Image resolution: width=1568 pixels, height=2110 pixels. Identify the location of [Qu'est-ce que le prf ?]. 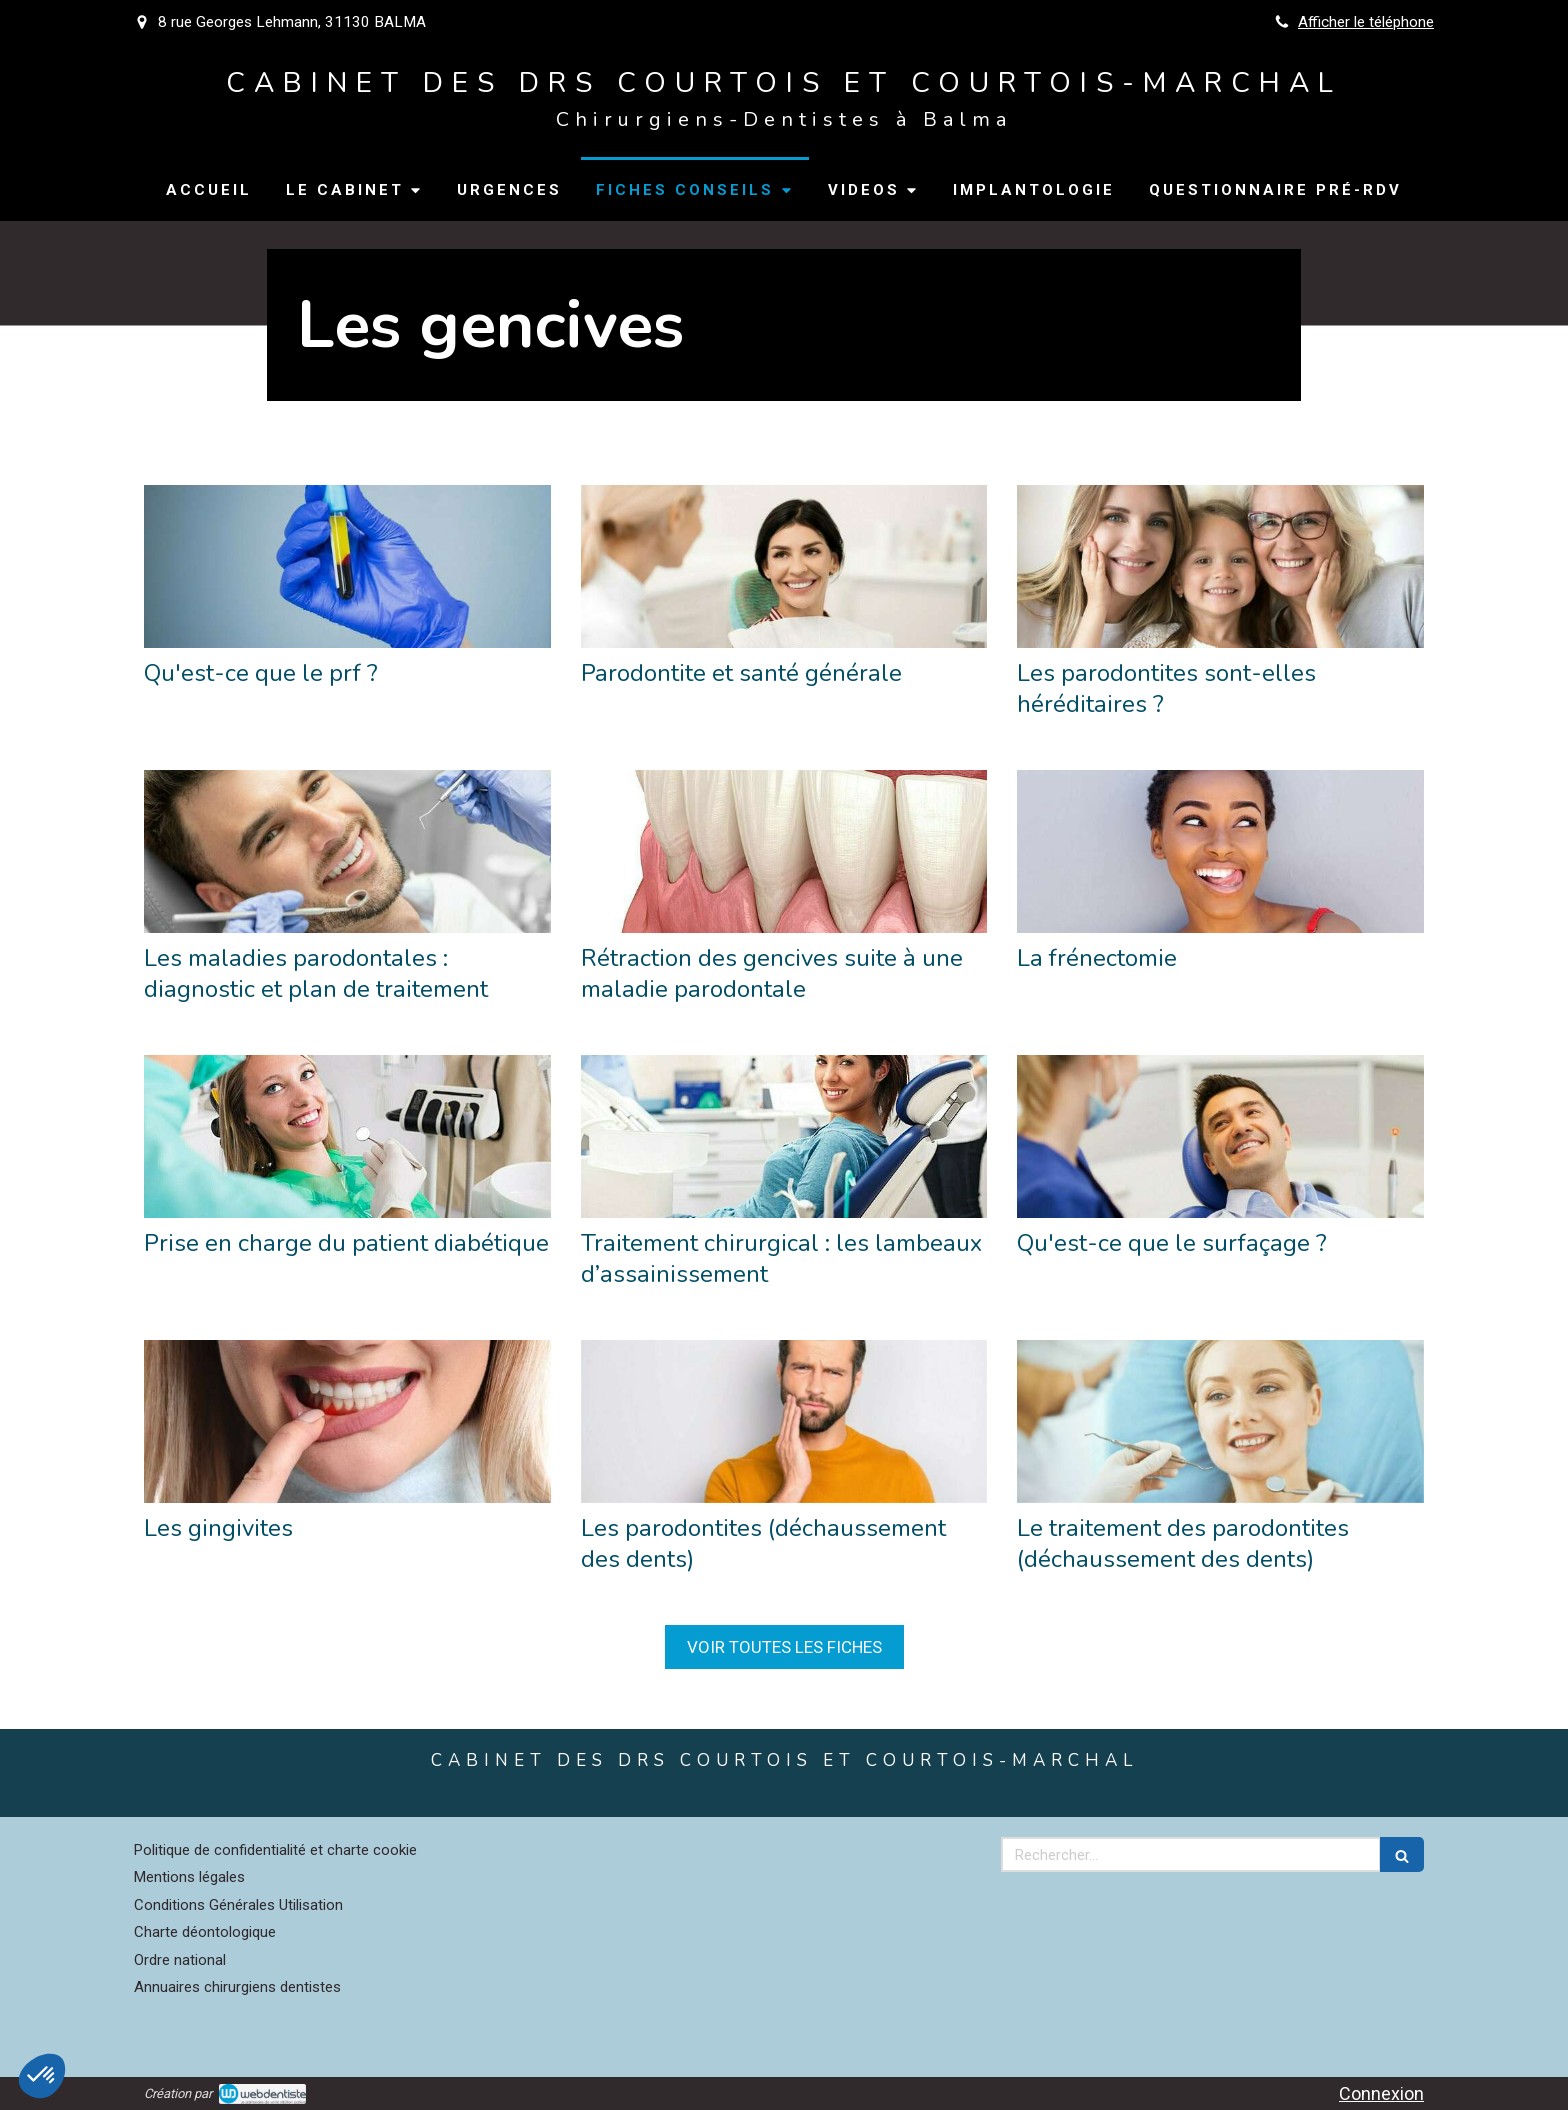
(347, 566).